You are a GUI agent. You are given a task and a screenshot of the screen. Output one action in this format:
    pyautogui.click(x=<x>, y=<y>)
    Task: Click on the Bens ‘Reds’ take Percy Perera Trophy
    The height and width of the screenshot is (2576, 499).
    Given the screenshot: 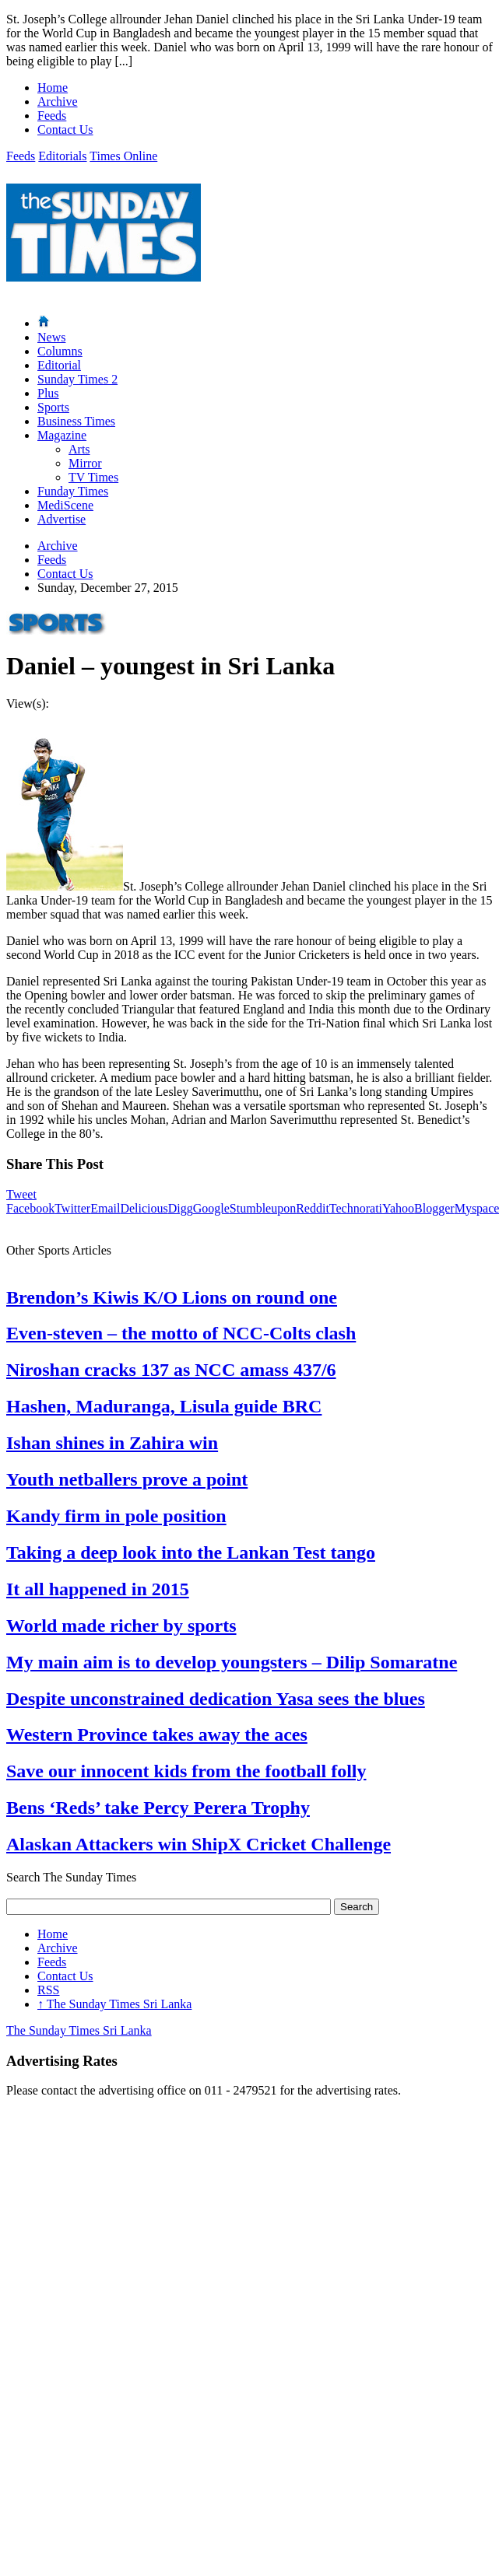 What is the action you would take?
    pyautogui.click(x=158, y=1807)
    